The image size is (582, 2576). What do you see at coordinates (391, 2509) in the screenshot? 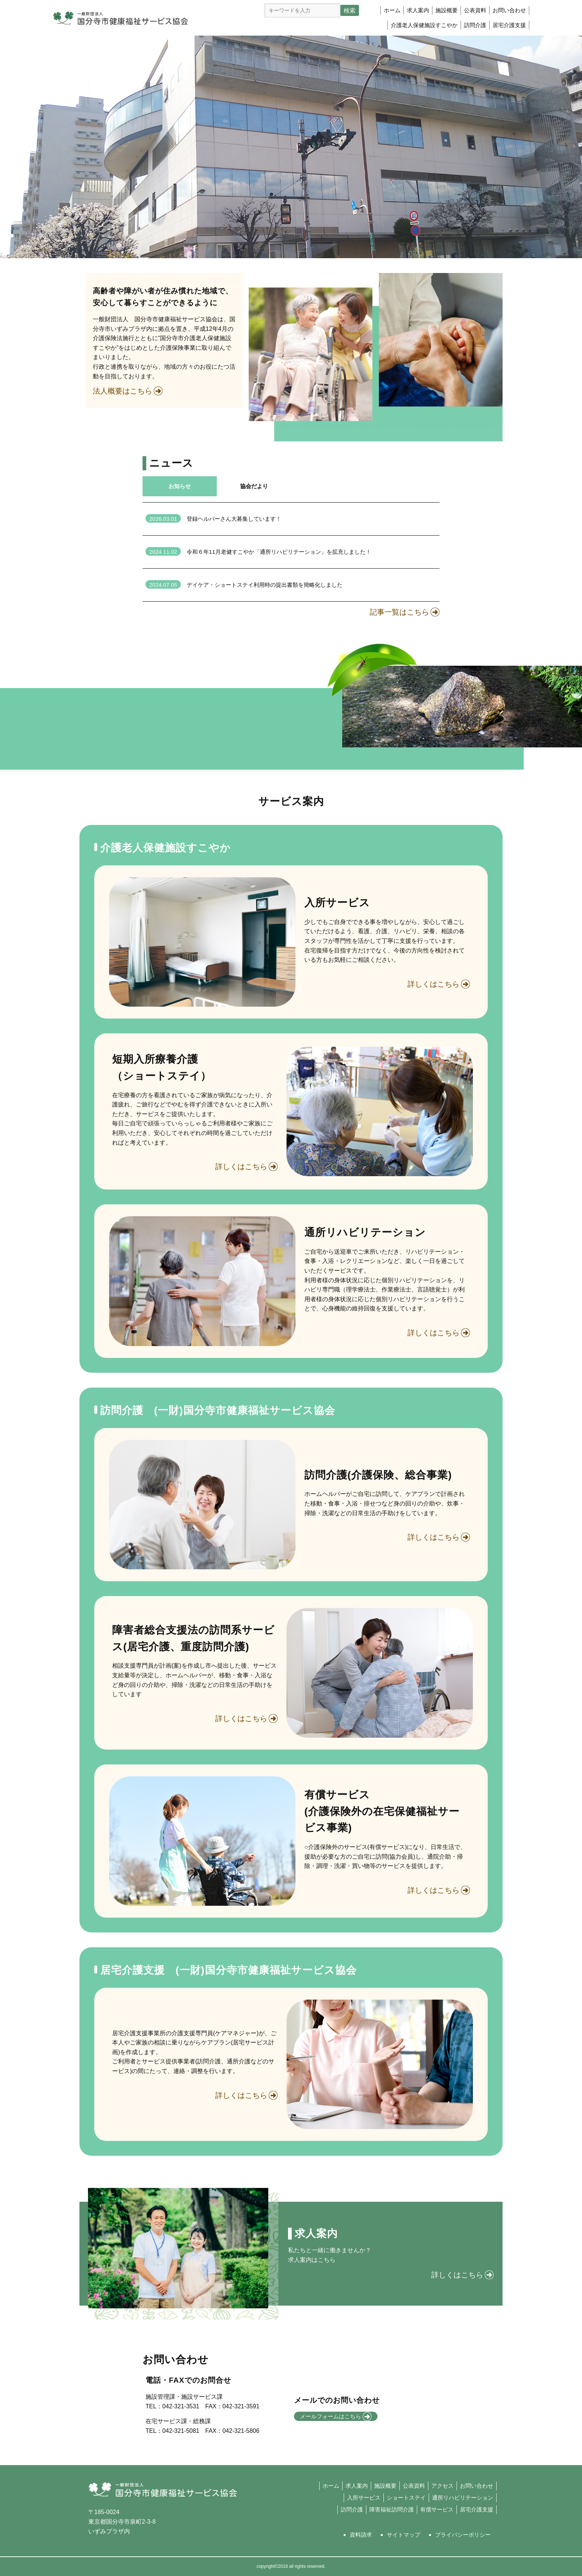
I see `障害福祉訪問介護` at bounding box center [391, 2509].